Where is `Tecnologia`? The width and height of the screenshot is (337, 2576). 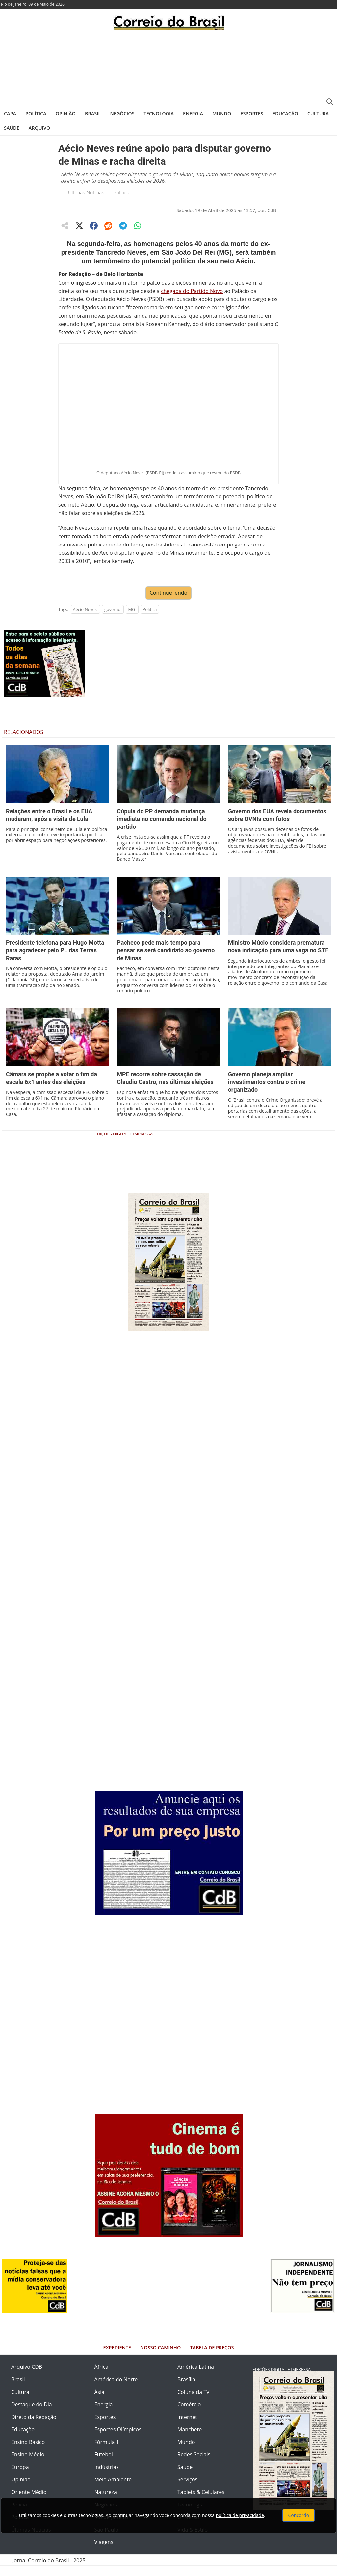 Tecnologia is located at coordinates (159, 113).